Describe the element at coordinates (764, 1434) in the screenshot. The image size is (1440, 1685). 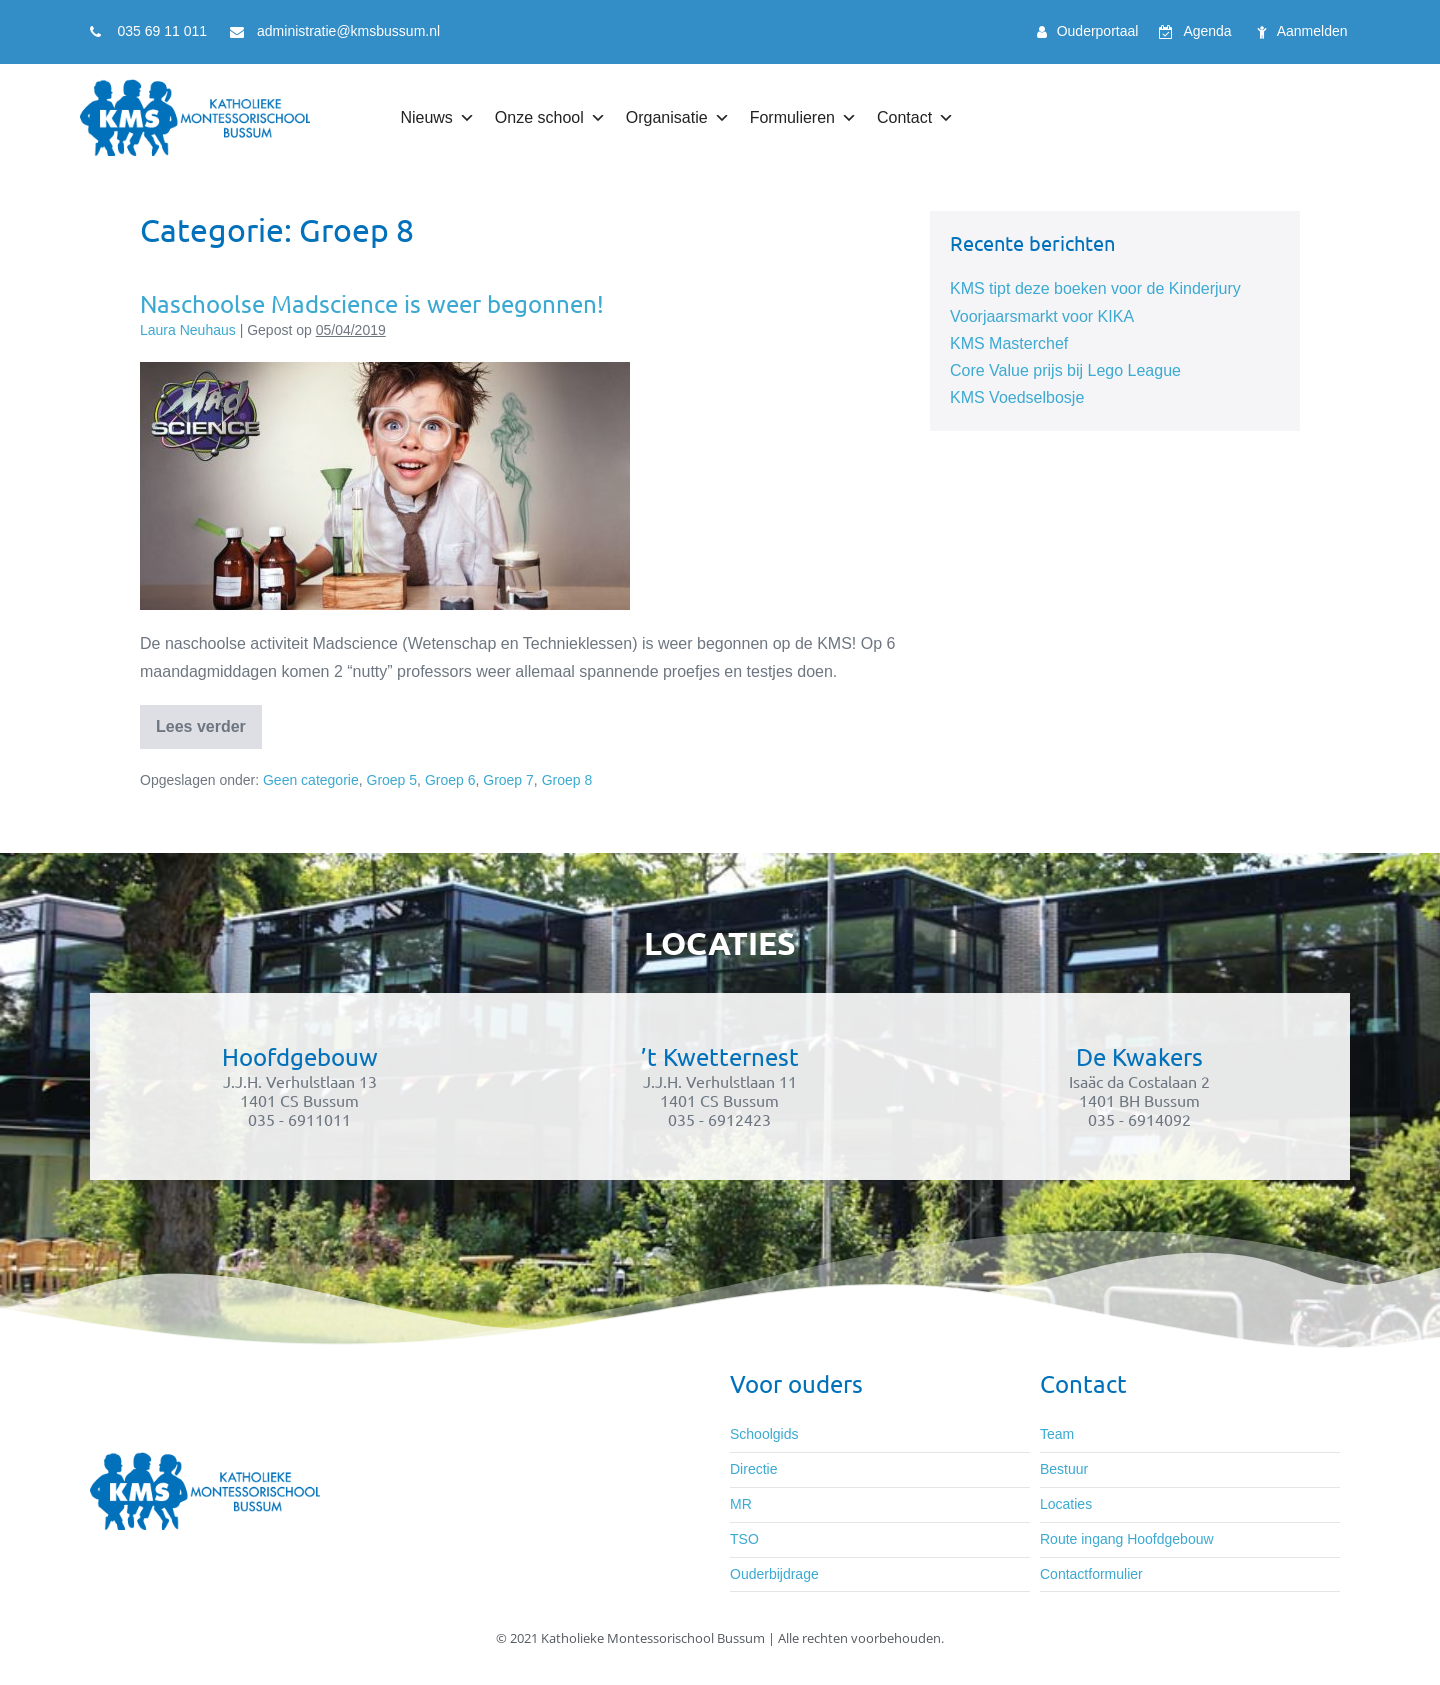
I see `Schoolgids` at that location.